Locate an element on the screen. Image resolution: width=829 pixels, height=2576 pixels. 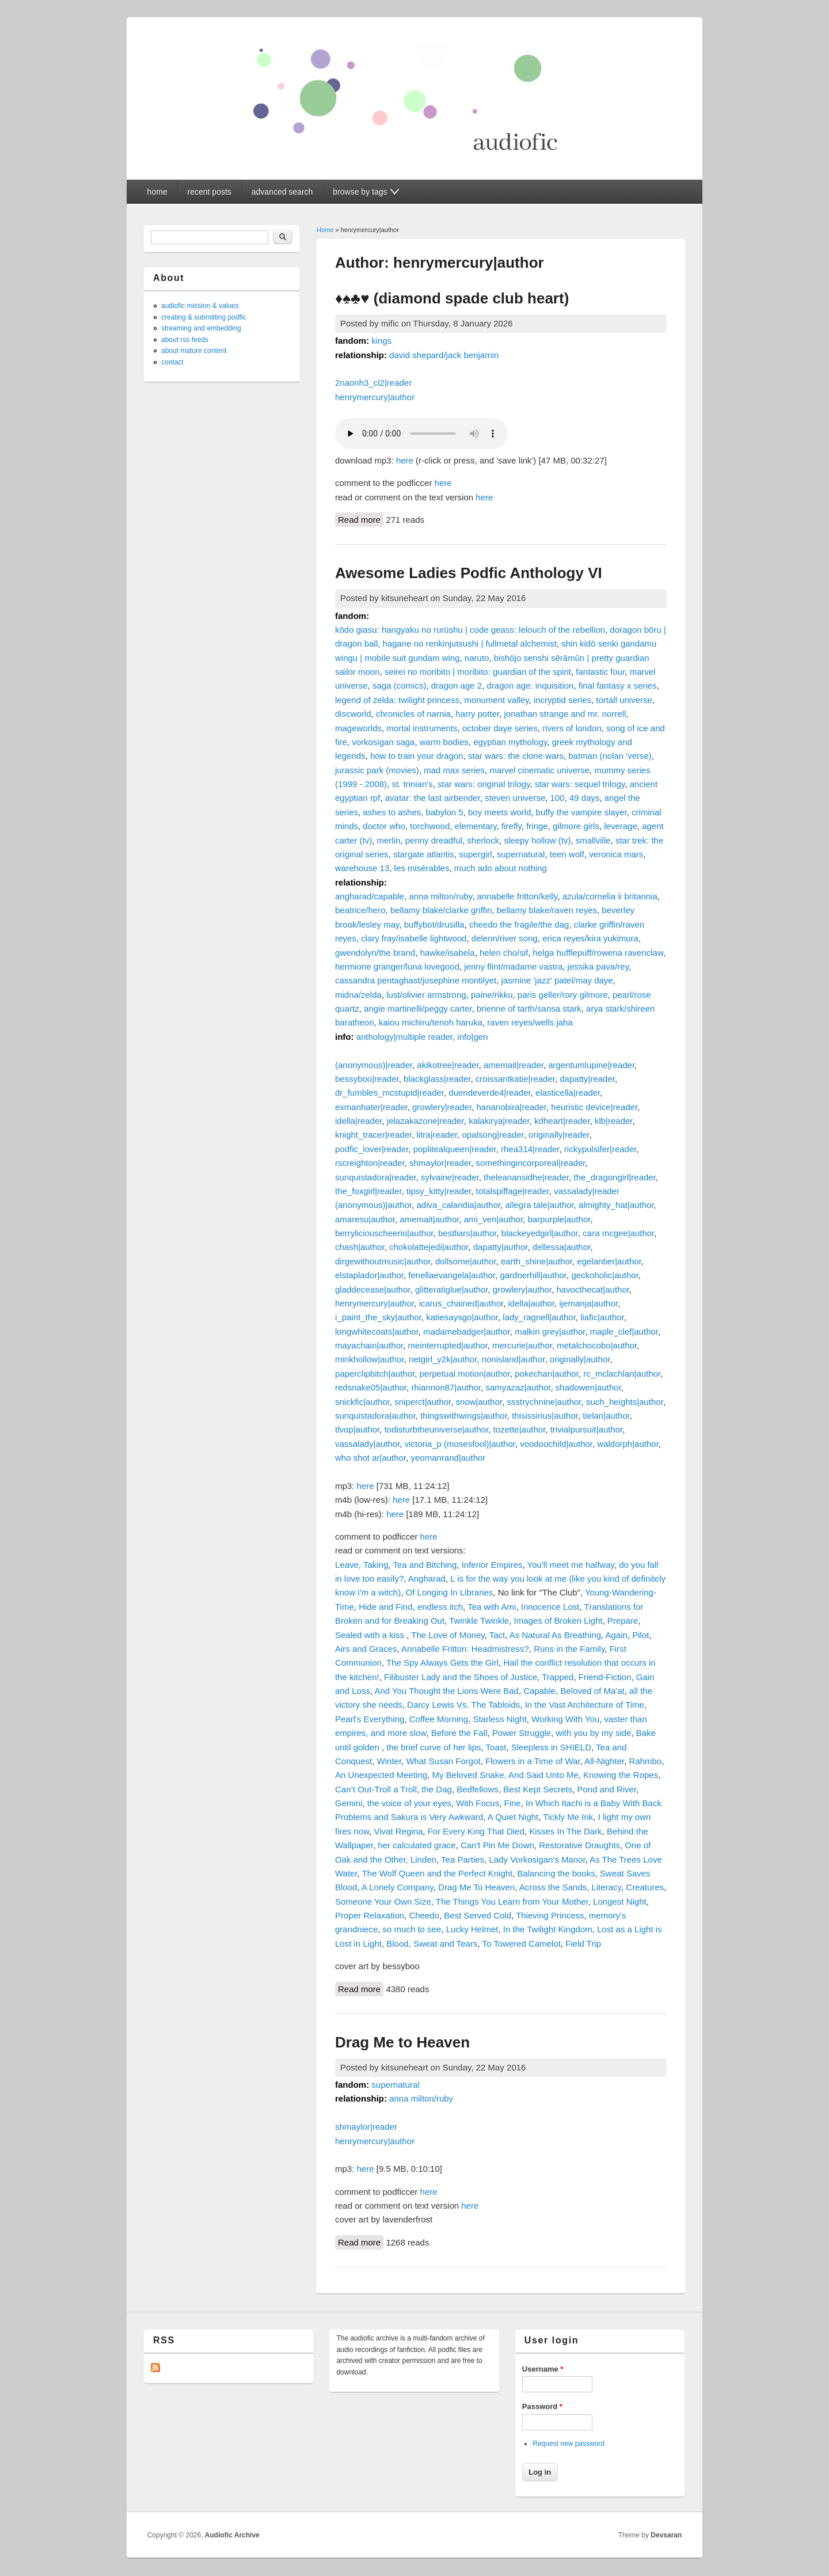
For Every King That Died is located at coordinates (476, 1831).